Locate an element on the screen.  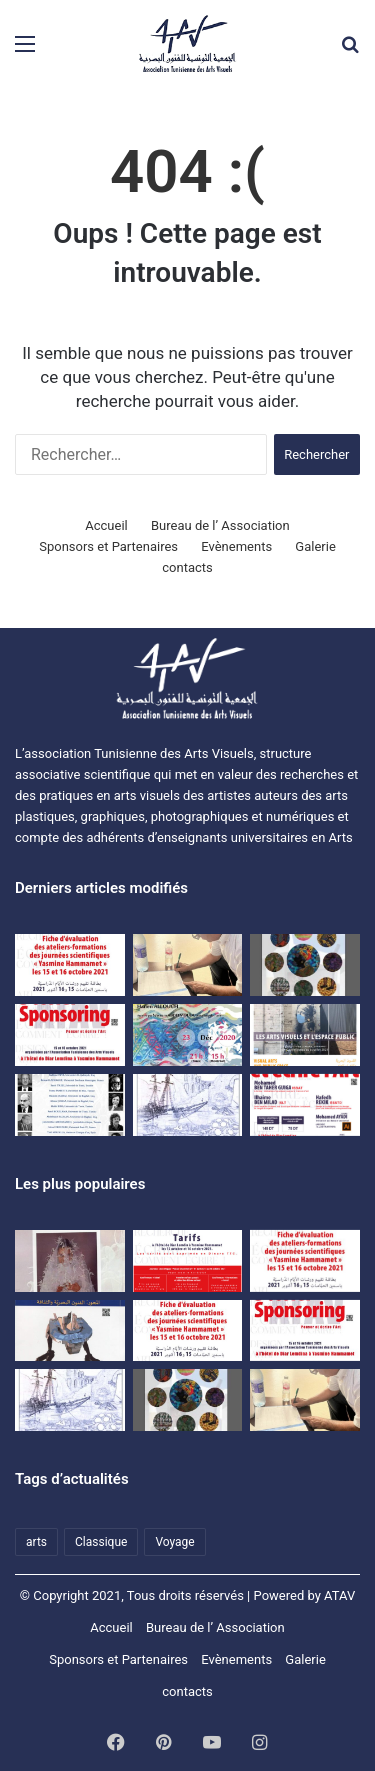
[اتفاقية نشر مشترك للمجلة العلمية المحكمة بصرآرت بين الجمعية التونسية للفنون البصرية وجامعة تونس.] is located at coordinates (188, 965).